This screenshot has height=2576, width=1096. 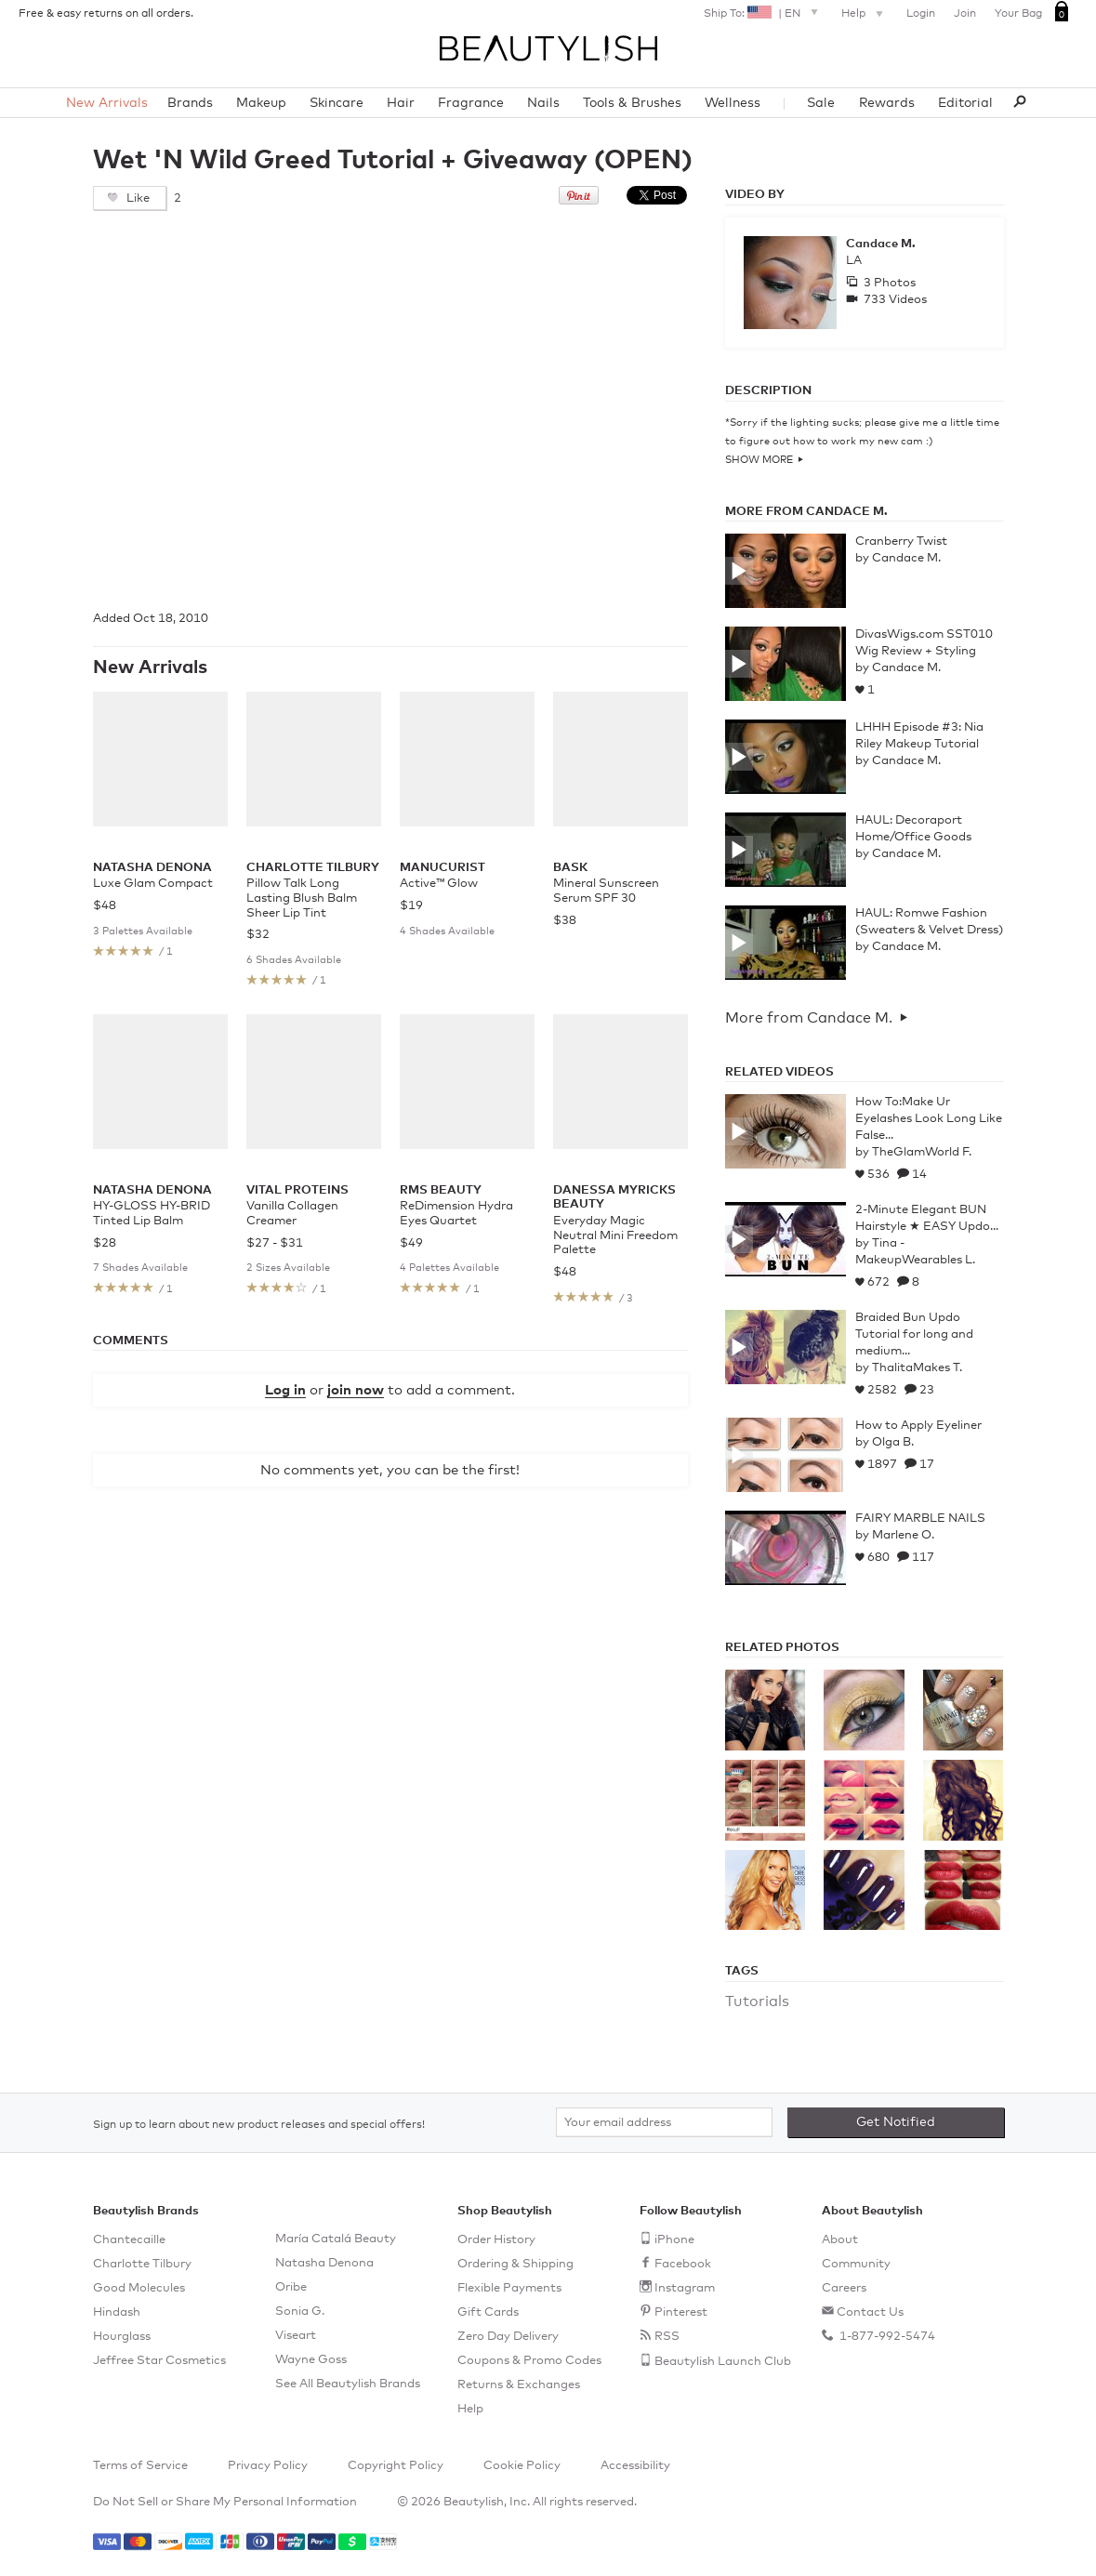 What do you see at coordinates (965, 14) in the screenshot?
I see `Join` at bounding box center [965, 14].